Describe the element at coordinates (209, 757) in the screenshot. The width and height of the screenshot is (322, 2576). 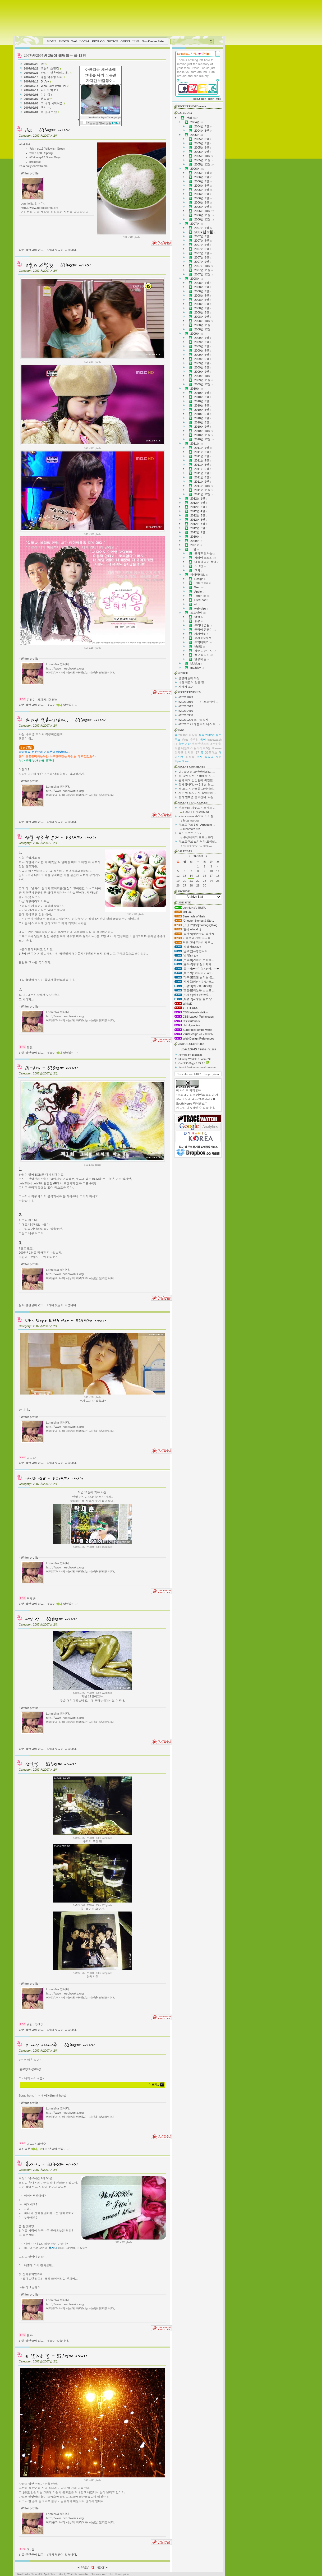
I see `월요일` at that location.